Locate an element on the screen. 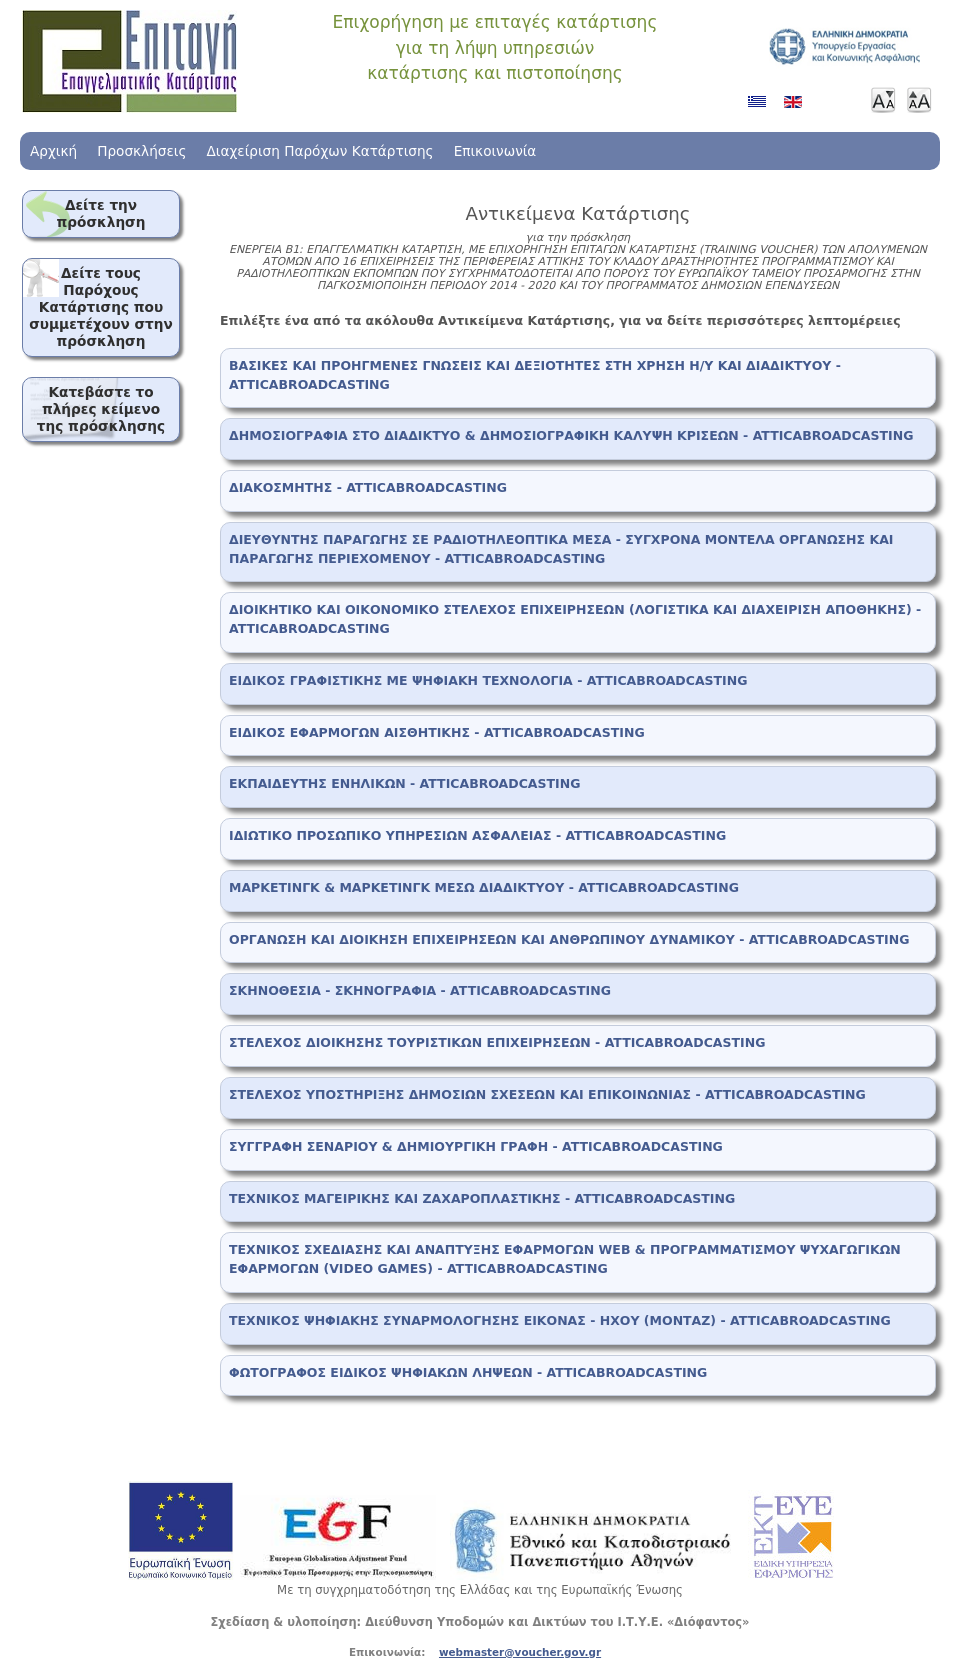  ΣΥΓΓΡΑΦΗ ΣΕΝΑΡΙΟΥ & ΔΗΜΙΟΥΡΓΙΚΗ ΓΡΑΦΗ - ATTICABROADCASTING is located at coordinates (476, 1146).